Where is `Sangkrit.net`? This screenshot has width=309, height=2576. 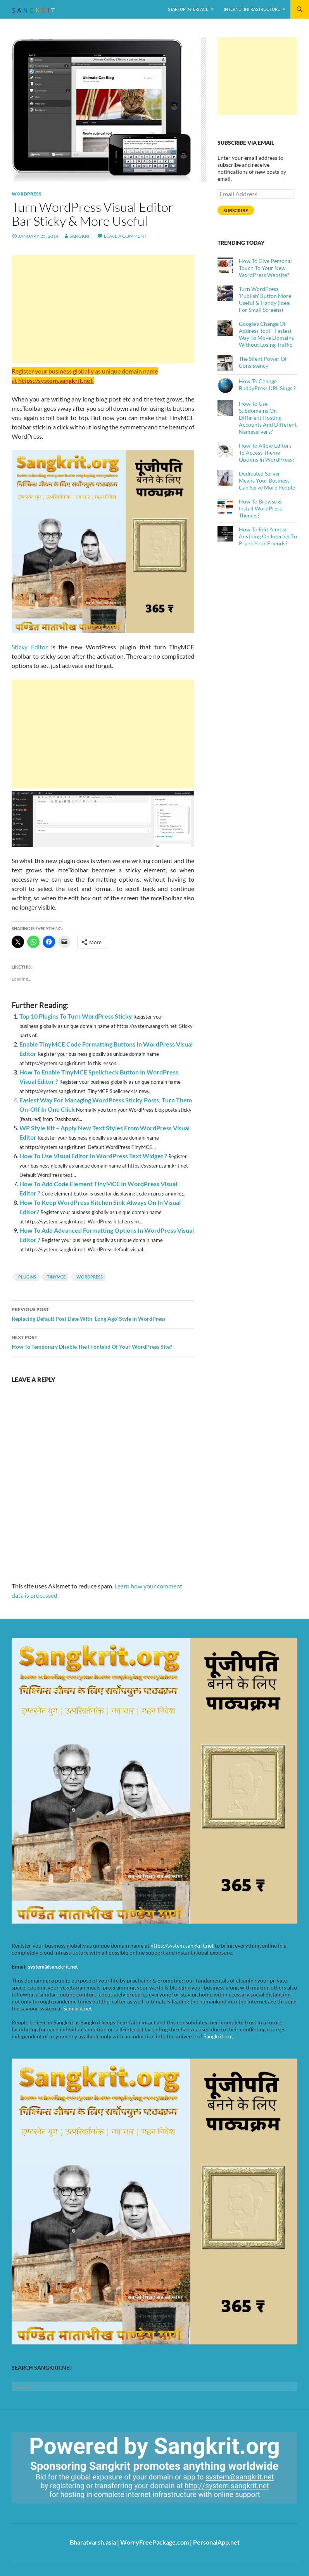 Sangkrit.net is located at coordinates (77, 2008).